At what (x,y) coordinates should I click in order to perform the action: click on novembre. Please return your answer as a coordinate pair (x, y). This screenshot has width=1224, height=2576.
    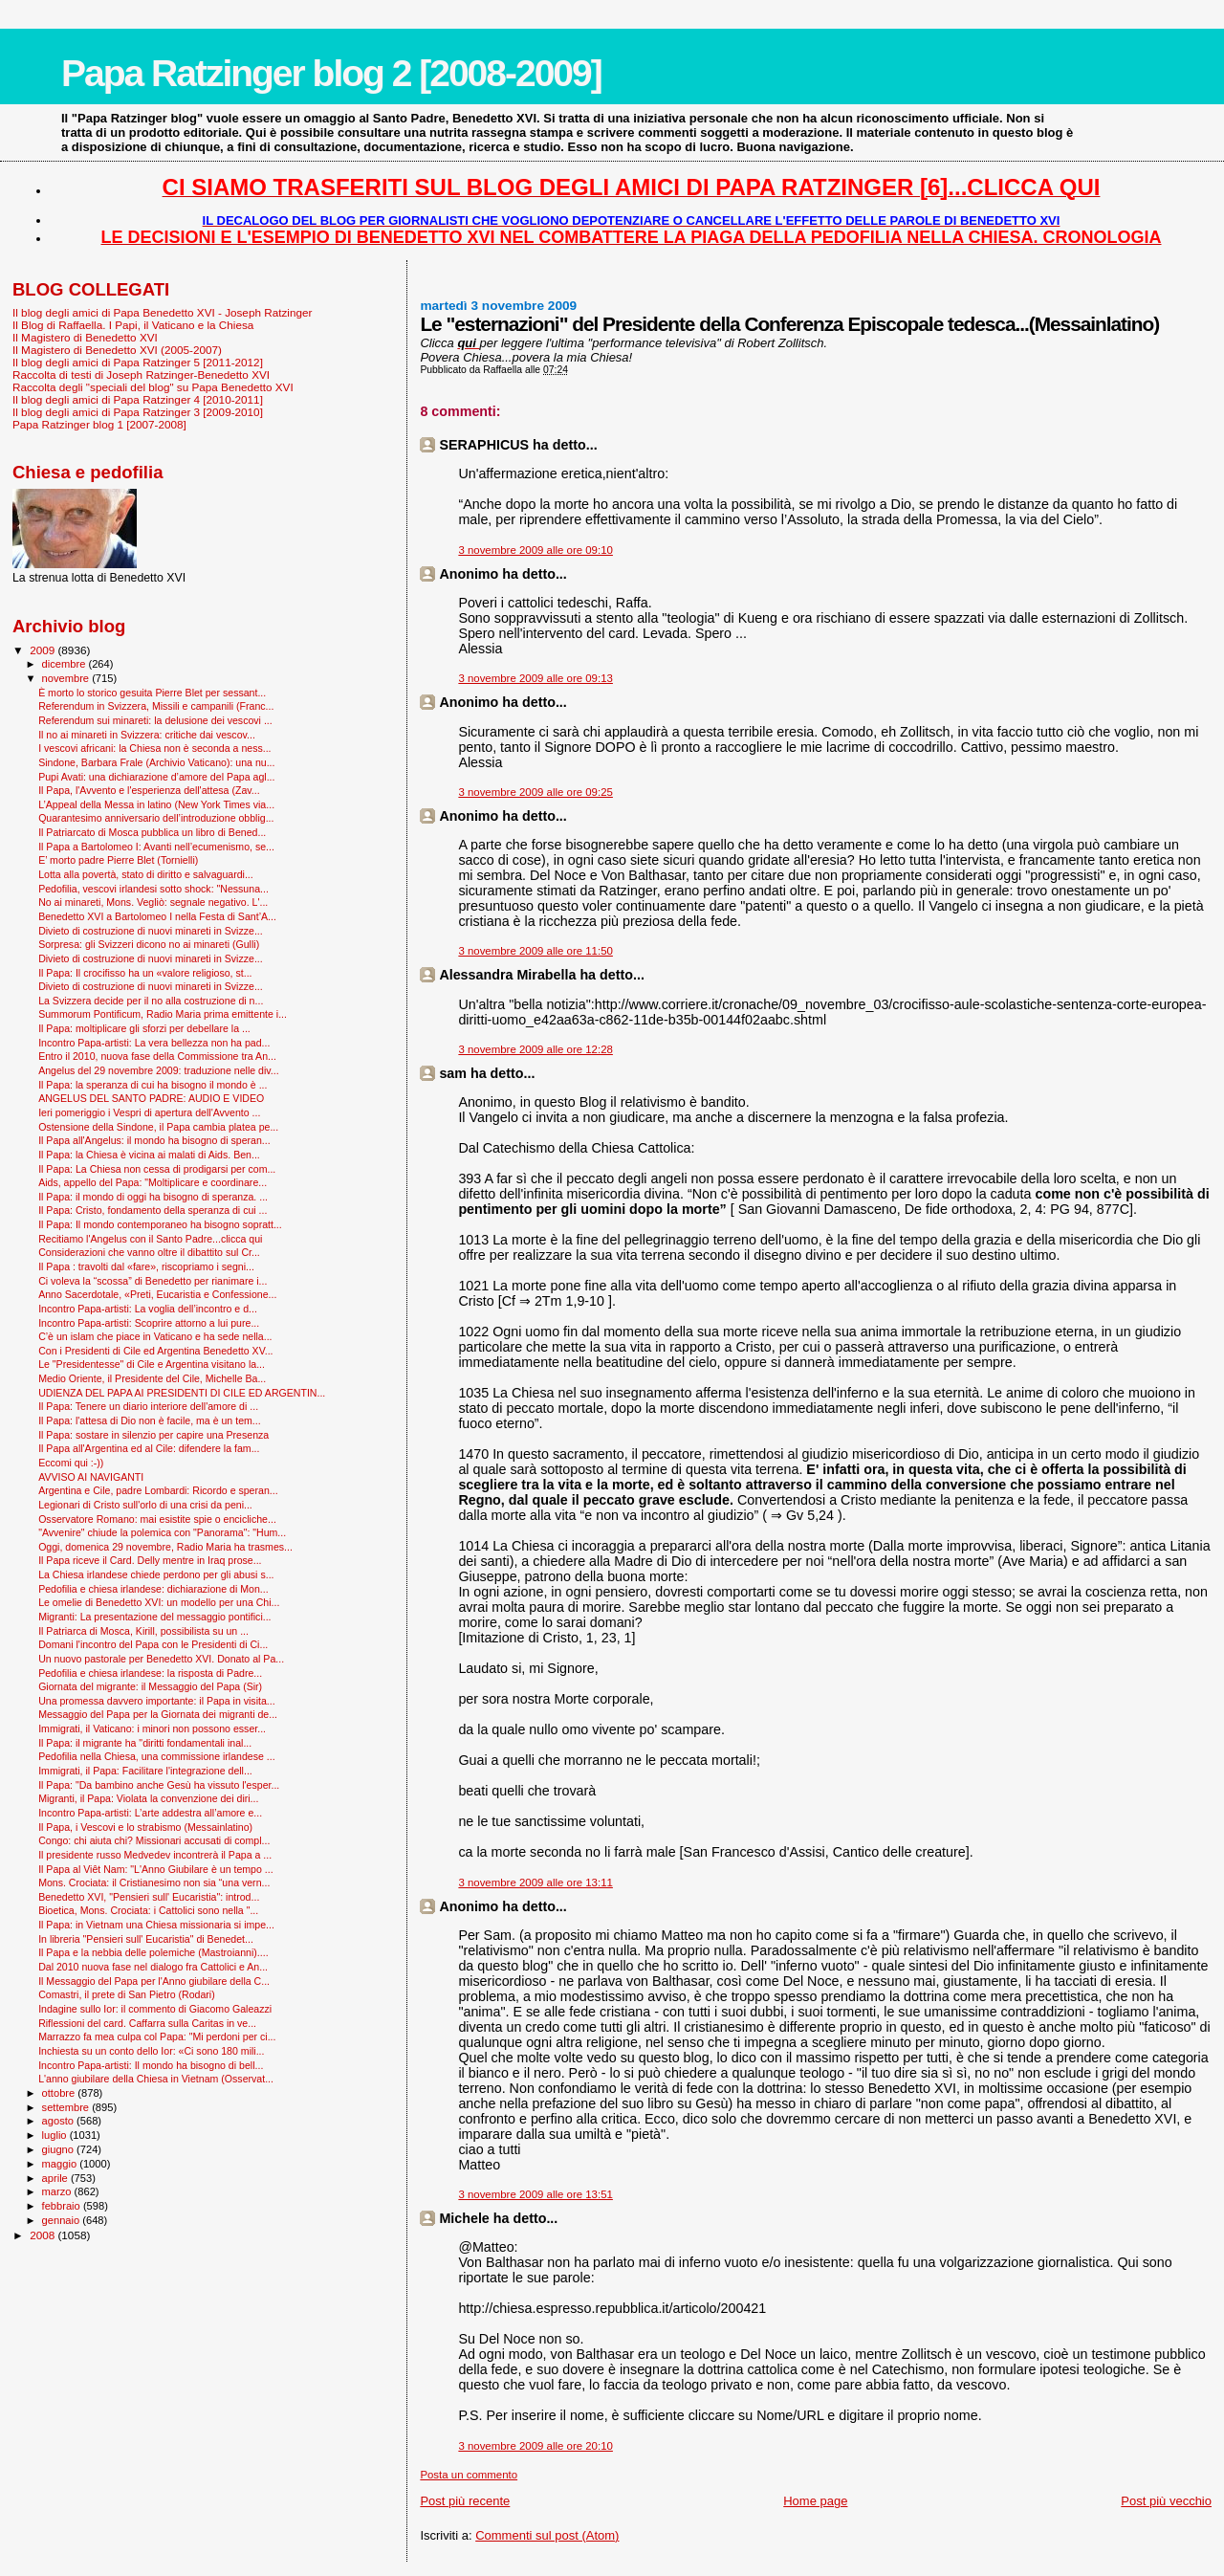
    Looking at the image, I should click on (67, 678).